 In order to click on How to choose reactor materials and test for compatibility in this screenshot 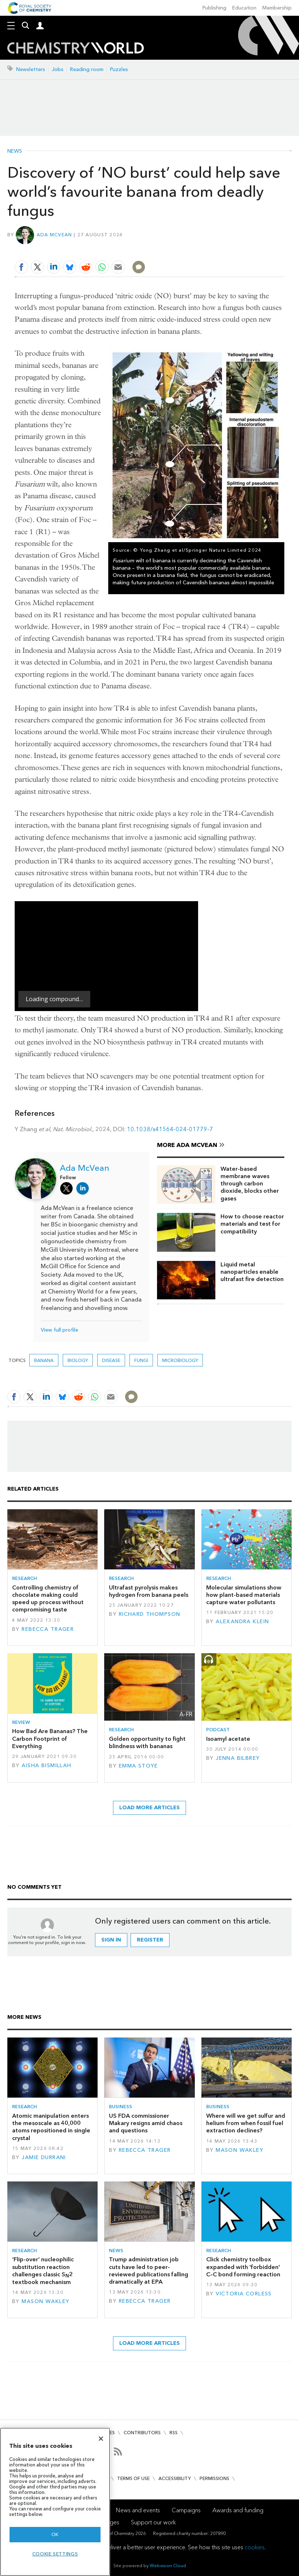, I will do `click(252, 1224)`.